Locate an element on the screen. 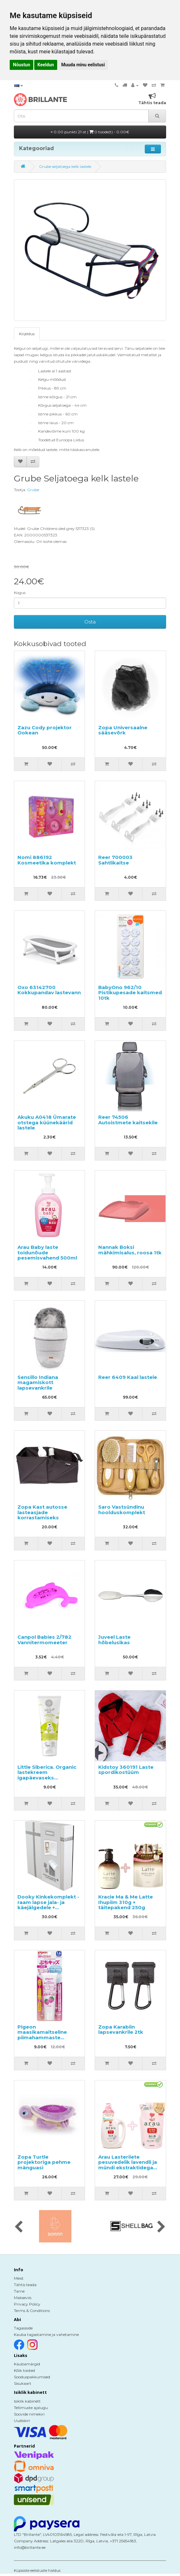 This screenshot has height=2576, width=180. Akuku A0418 Ümarate otstega küünekäärid lastele is located at coordinates (46, 1122).